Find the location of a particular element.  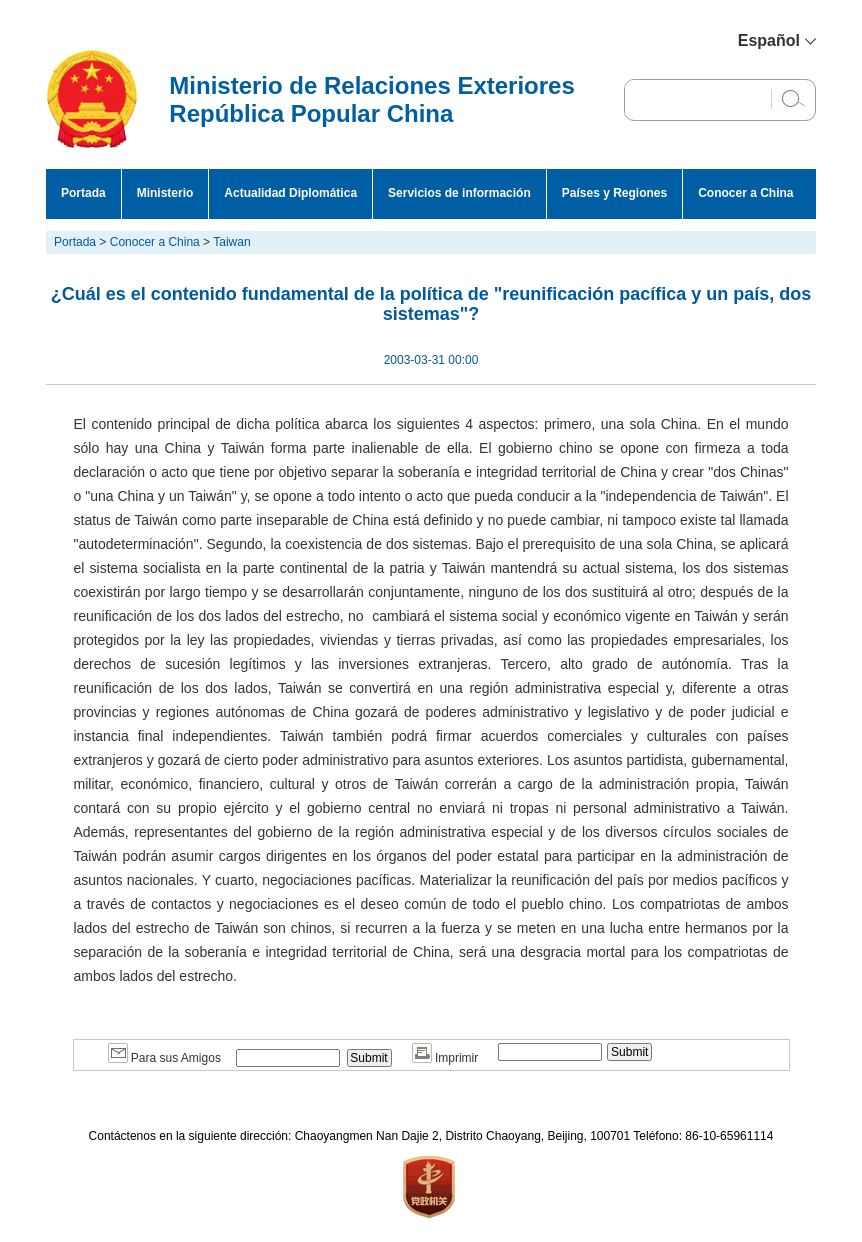

Países y Regiones is located at coordinates (614, 193).